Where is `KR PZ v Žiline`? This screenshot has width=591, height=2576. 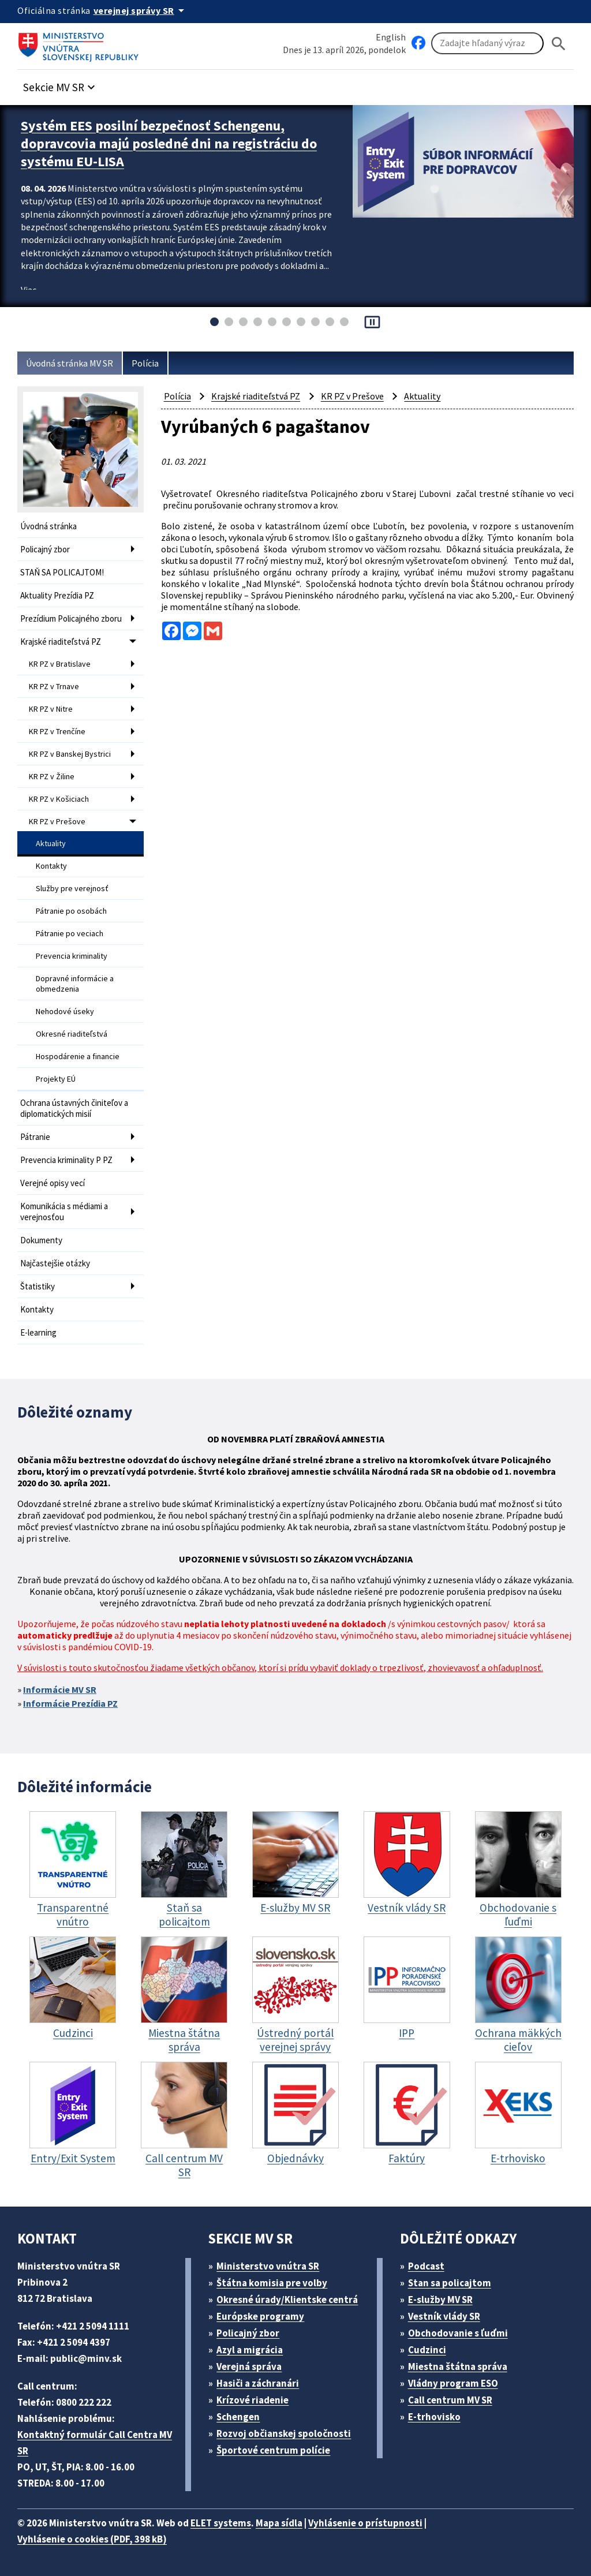
KR PZ v Žiline is located at coordinates (51, 776).